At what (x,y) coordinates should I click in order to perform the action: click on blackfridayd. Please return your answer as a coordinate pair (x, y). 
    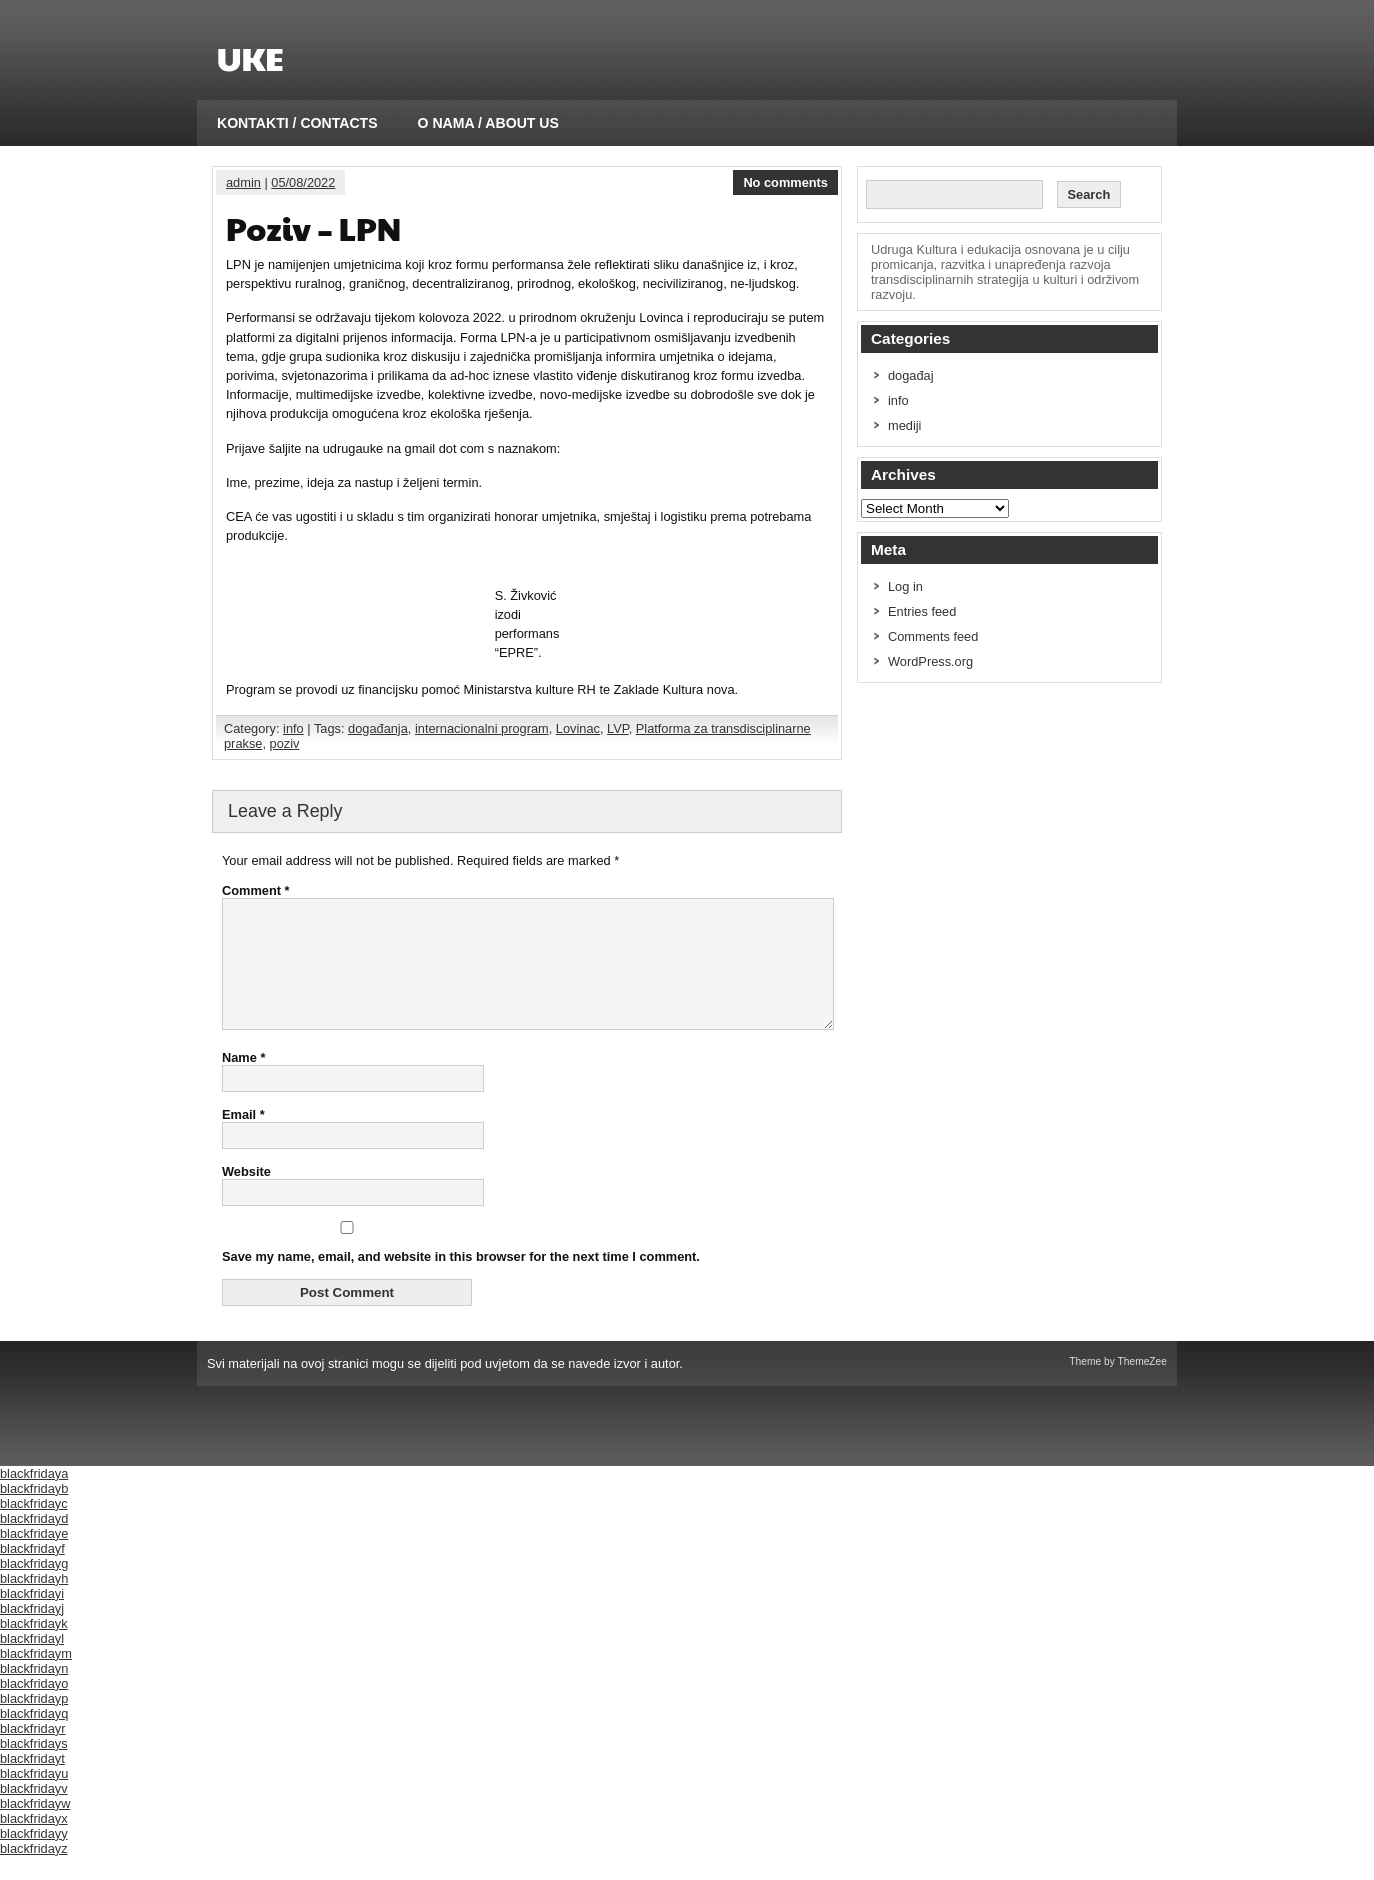
    Looking at the image, I should click on (34, 1542).